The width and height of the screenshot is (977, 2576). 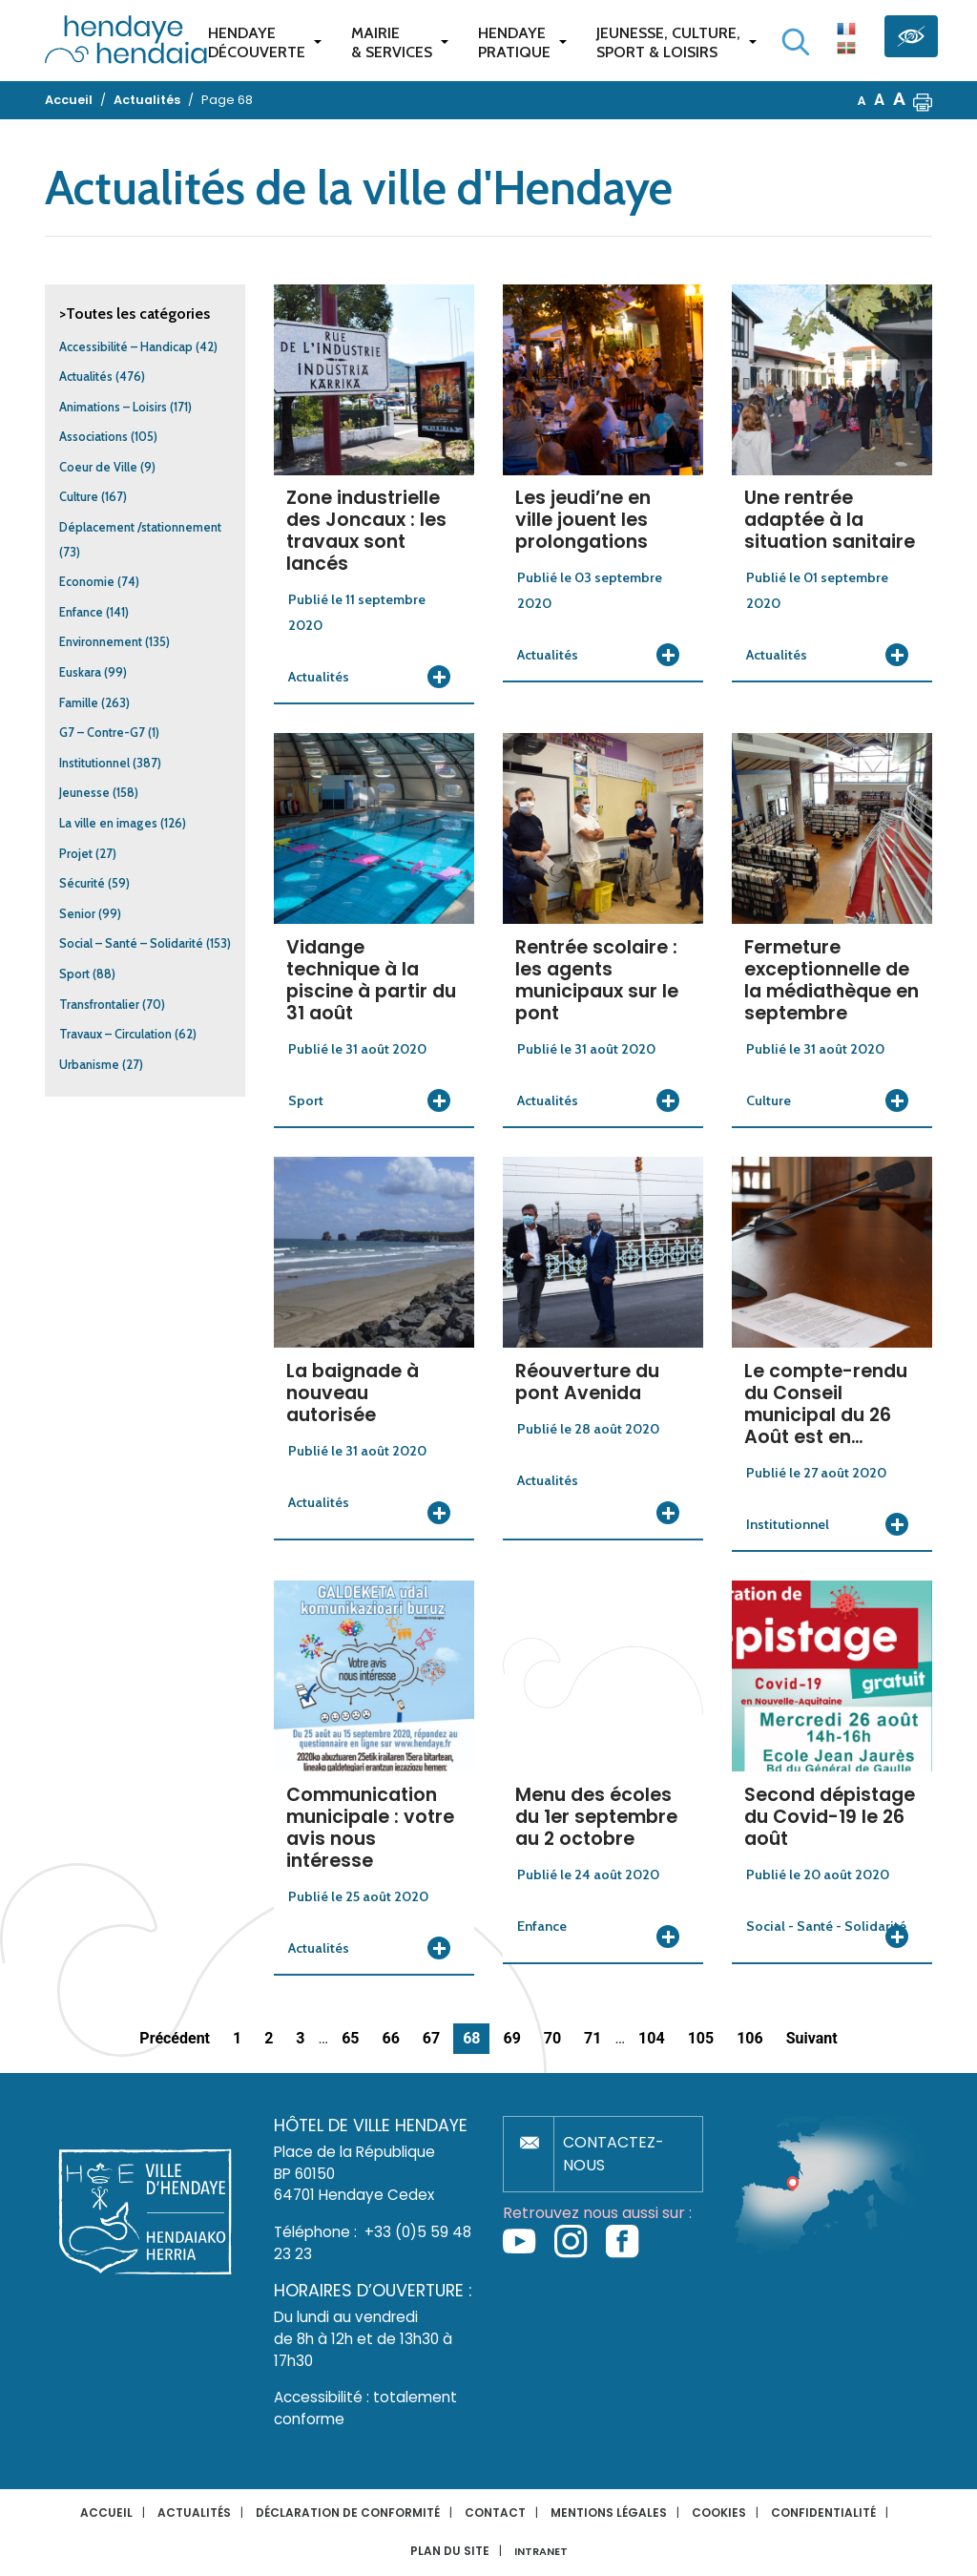 What do you see at coordinates (86, 376) in the screenshot?
I see `Actualités` at bounding box center [86, 376].